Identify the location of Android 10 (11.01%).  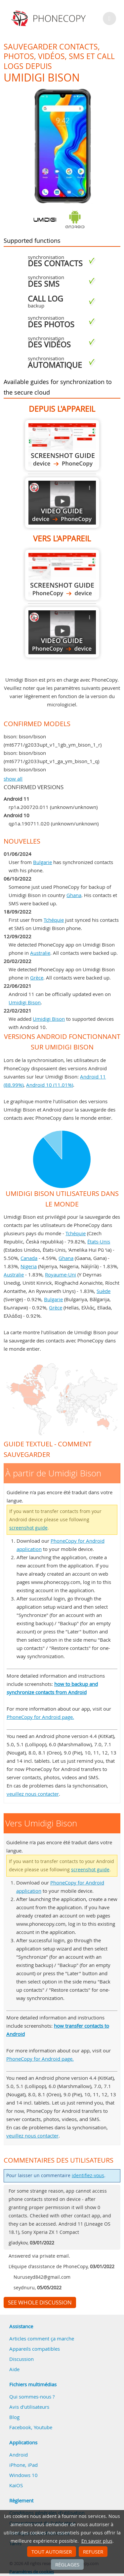
(49, 1084).